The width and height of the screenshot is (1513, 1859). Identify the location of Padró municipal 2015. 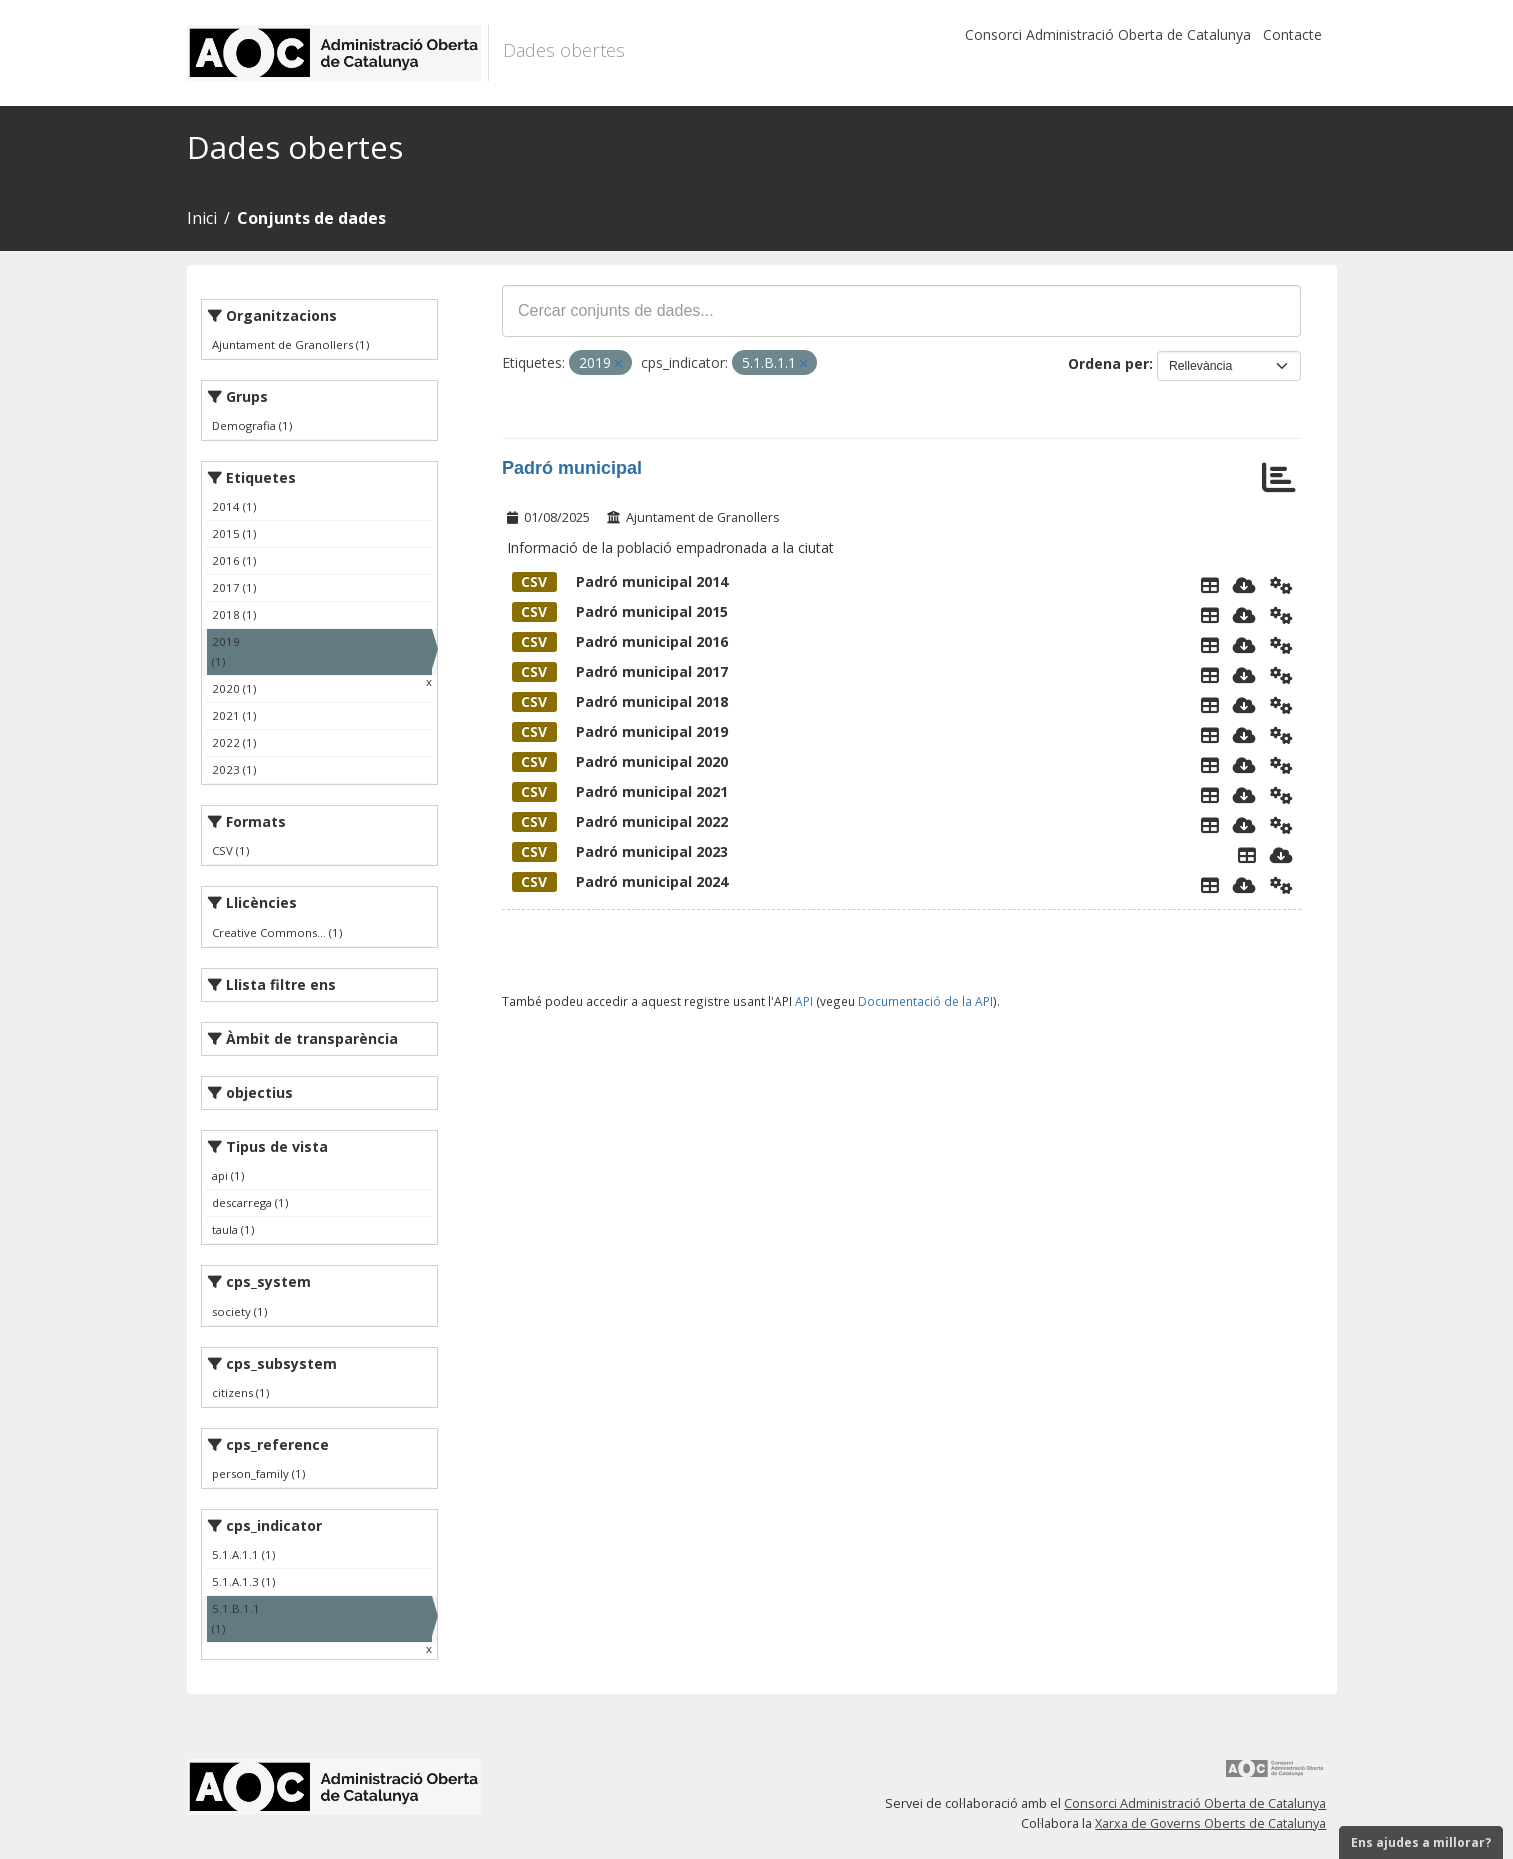
(620, 611).